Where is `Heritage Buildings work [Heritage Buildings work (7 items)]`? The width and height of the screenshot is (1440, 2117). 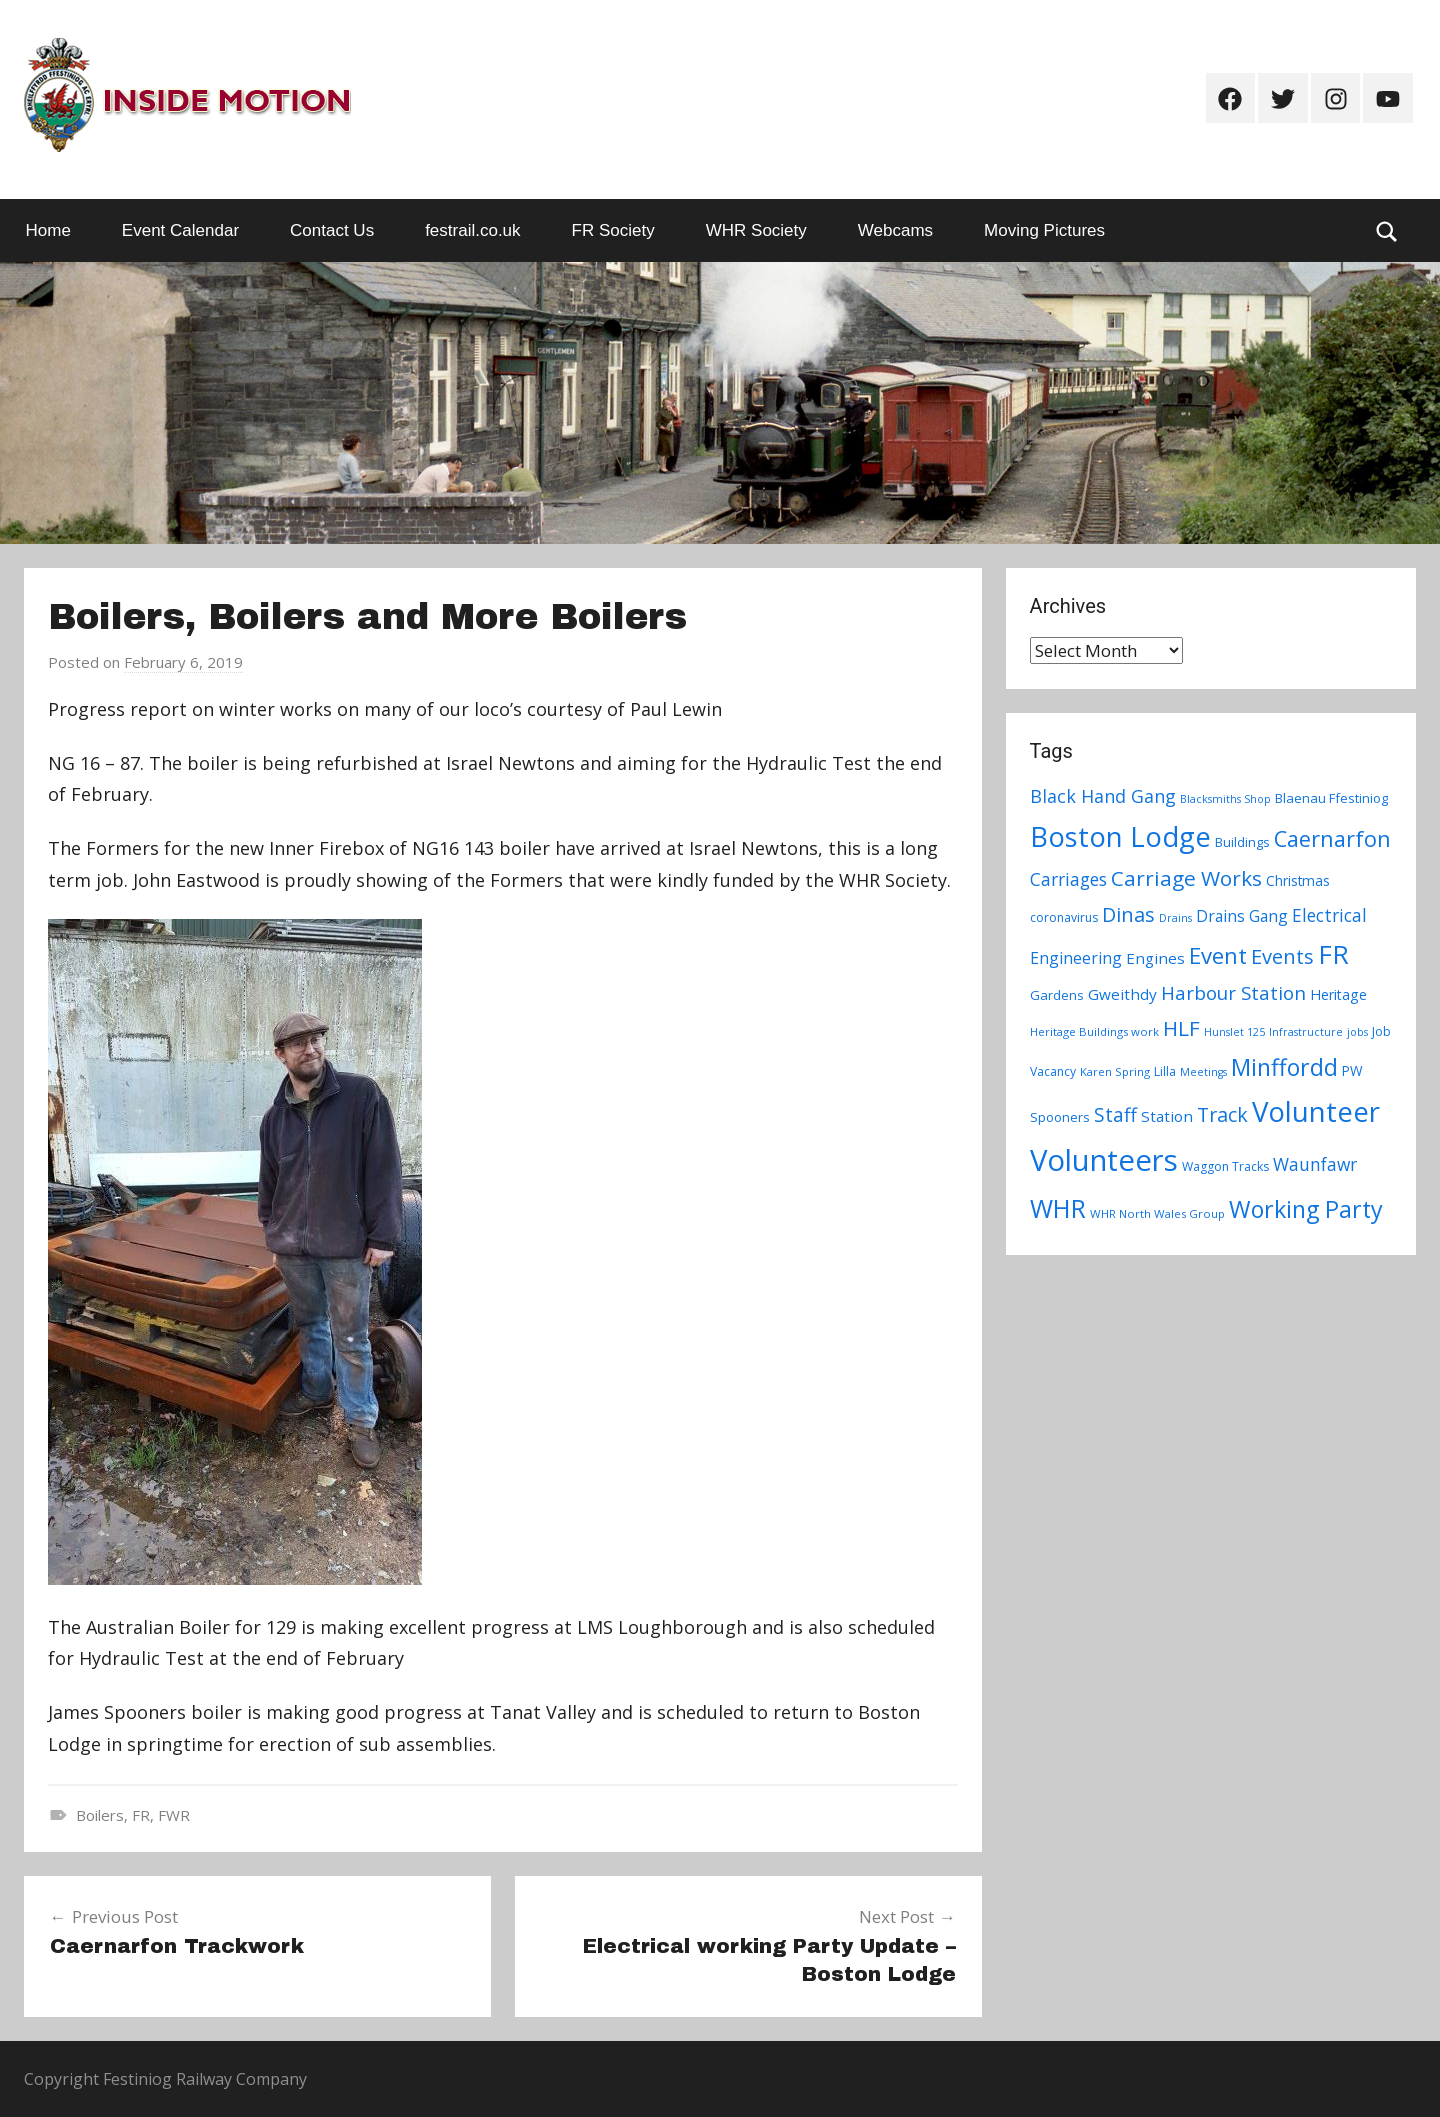 Heritage Buildings work [Heritage Buildings work (7 items)] is located at coordinates (1094, 1031).